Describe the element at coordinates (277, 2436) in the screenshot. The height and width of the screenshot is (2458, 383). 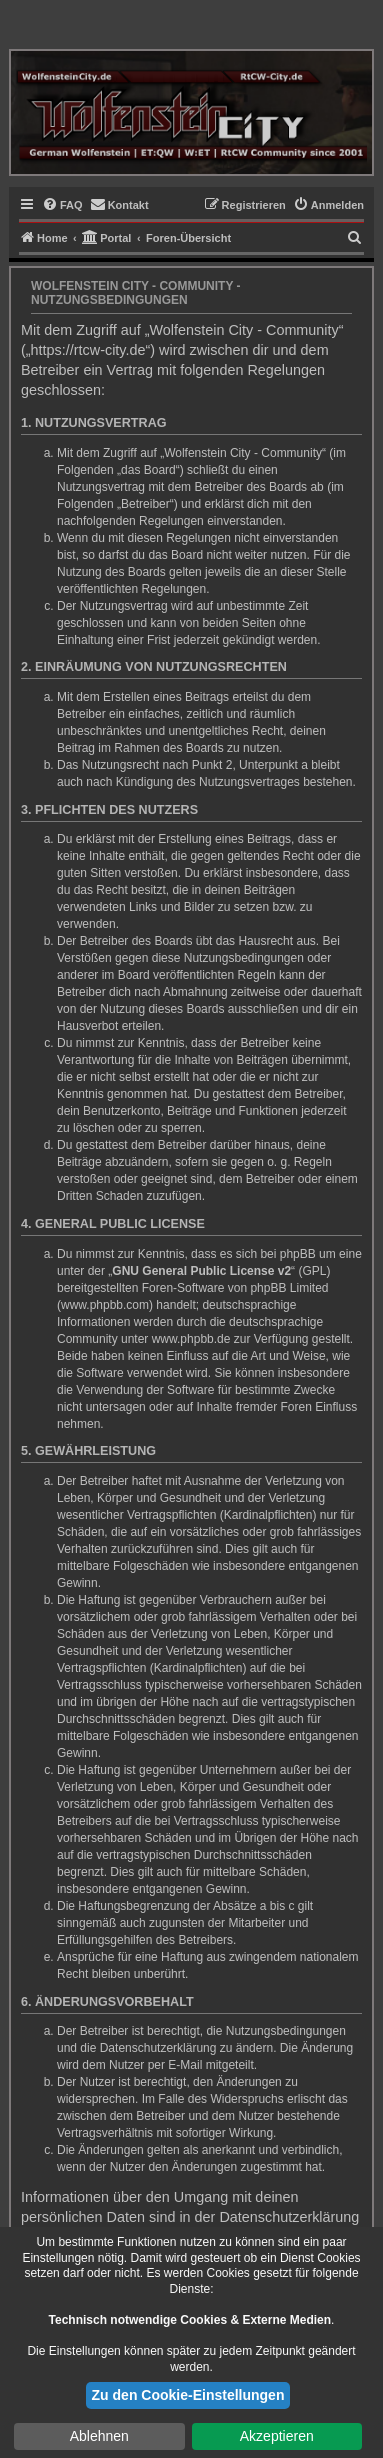
I see `Akzeptieren` at that location.